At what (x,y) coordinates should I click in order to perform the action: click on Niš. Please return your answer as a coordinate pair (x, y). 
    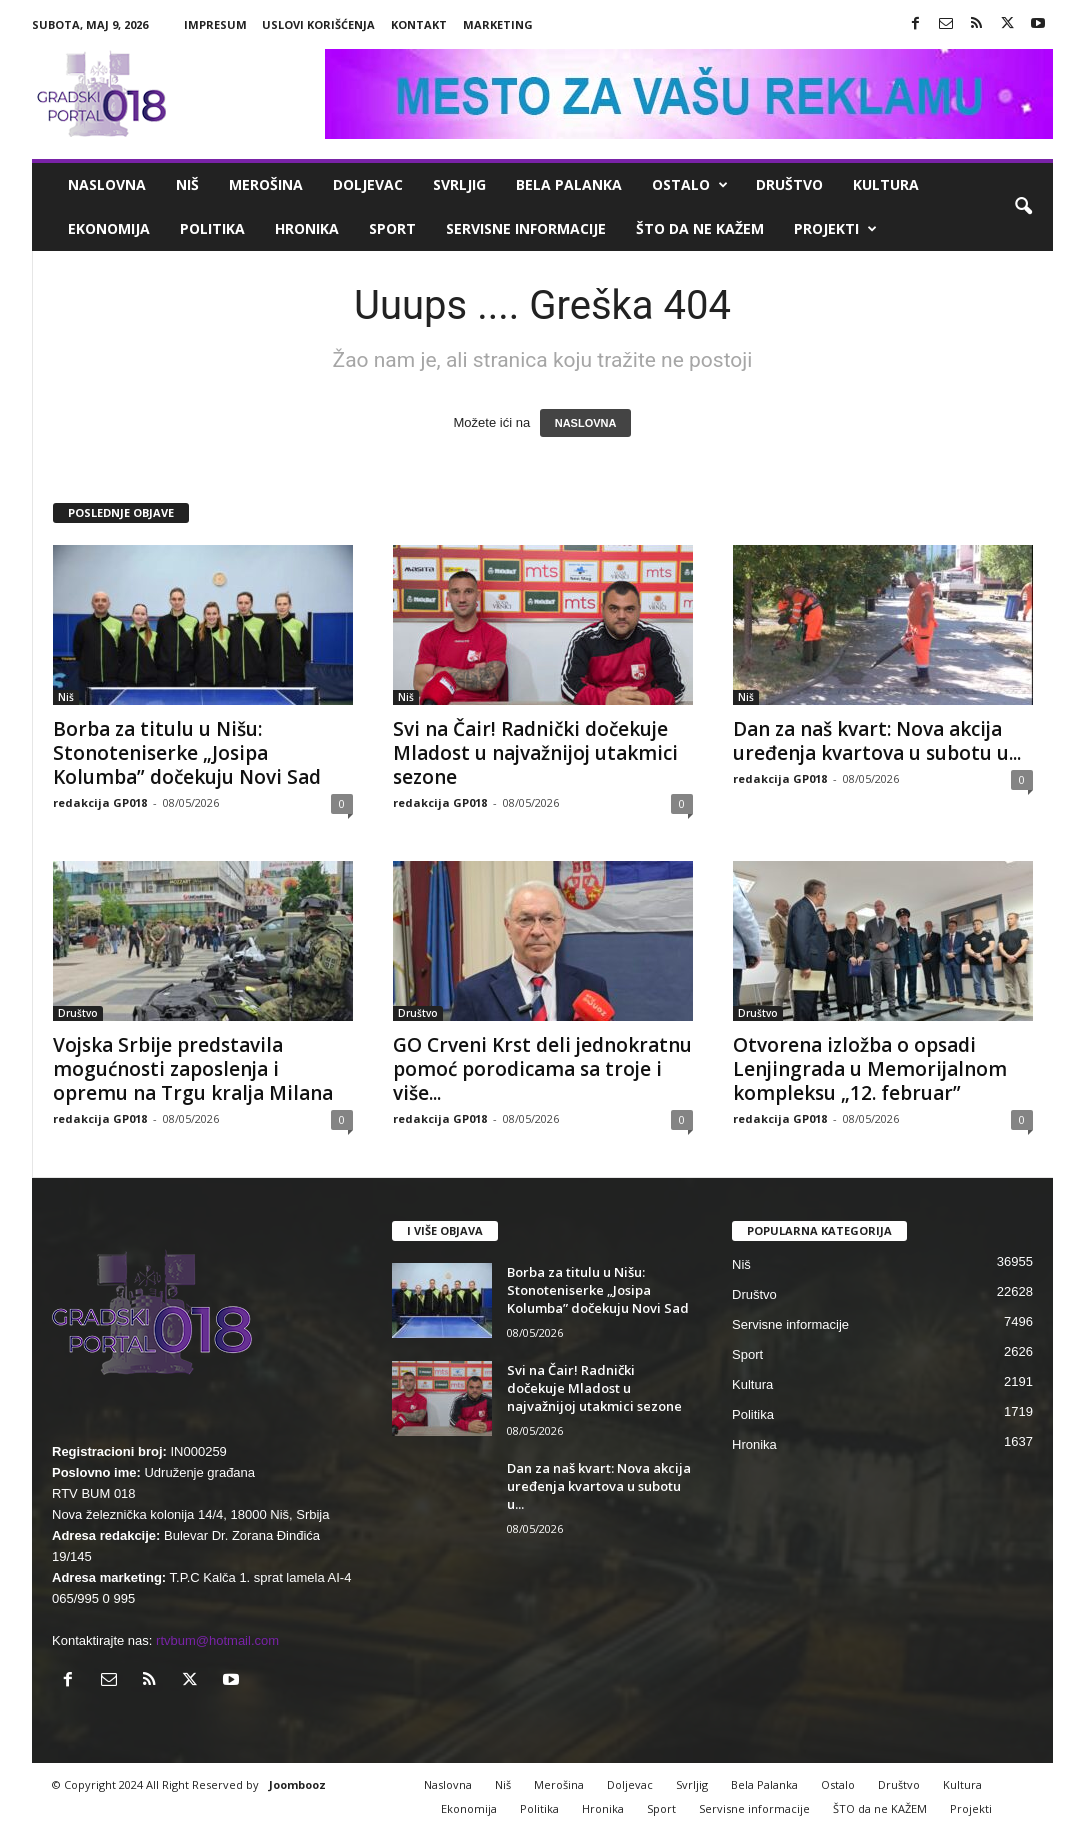
    Looking at the image, I should click on (187, 184).